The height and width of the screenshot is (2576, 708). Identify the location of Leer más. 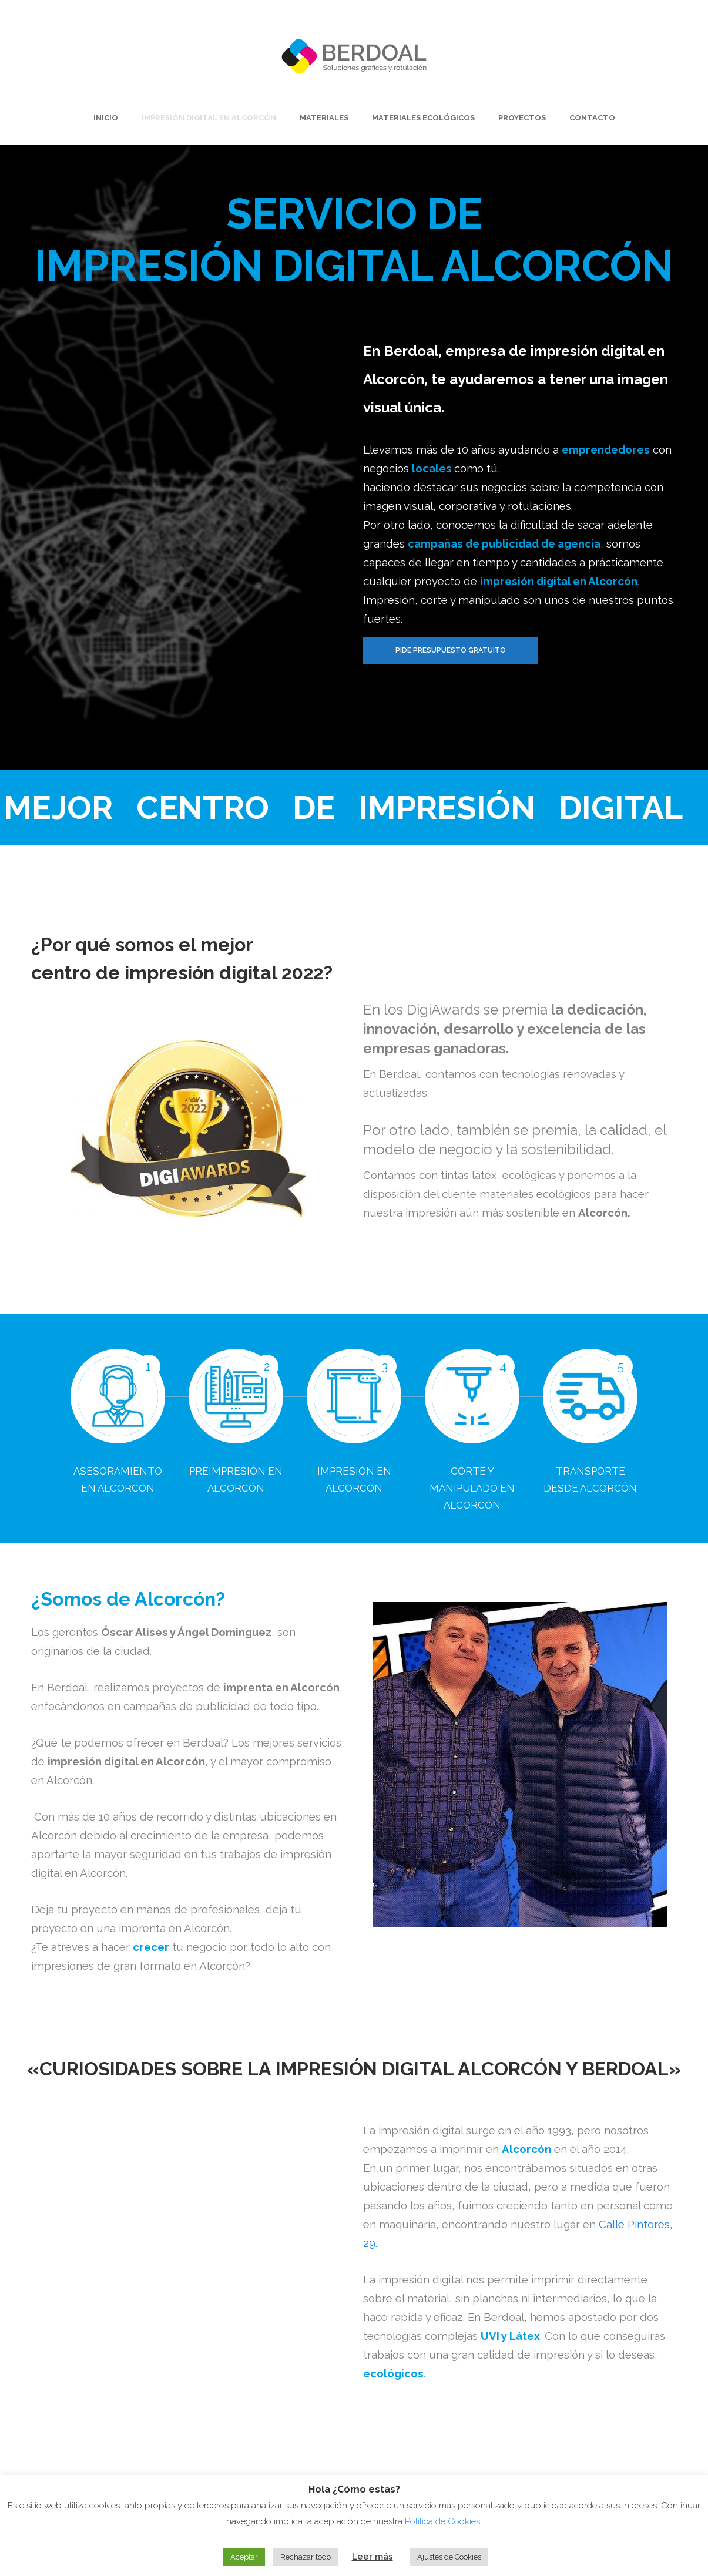
(372, 2556).